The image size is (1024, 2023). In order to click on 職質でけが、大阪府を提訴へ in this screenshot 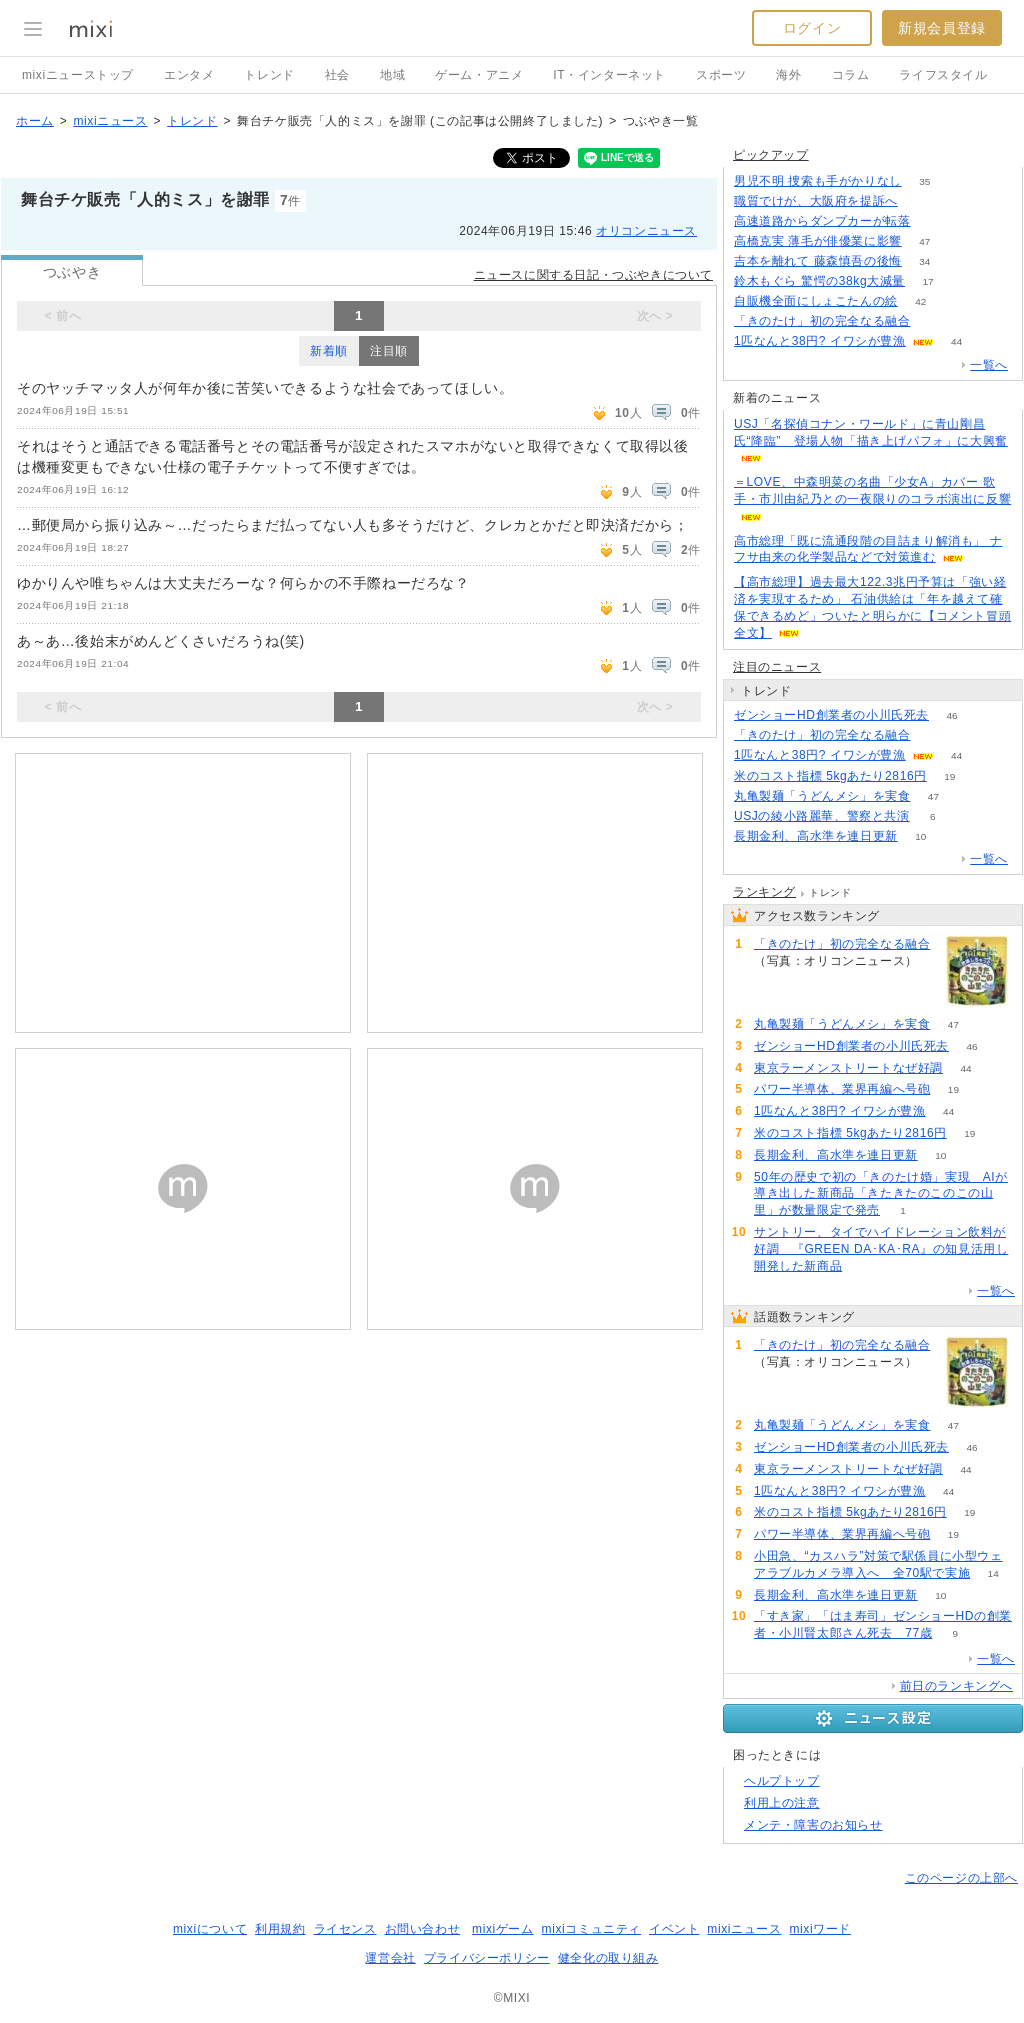, I will do `click(816, 201)`.